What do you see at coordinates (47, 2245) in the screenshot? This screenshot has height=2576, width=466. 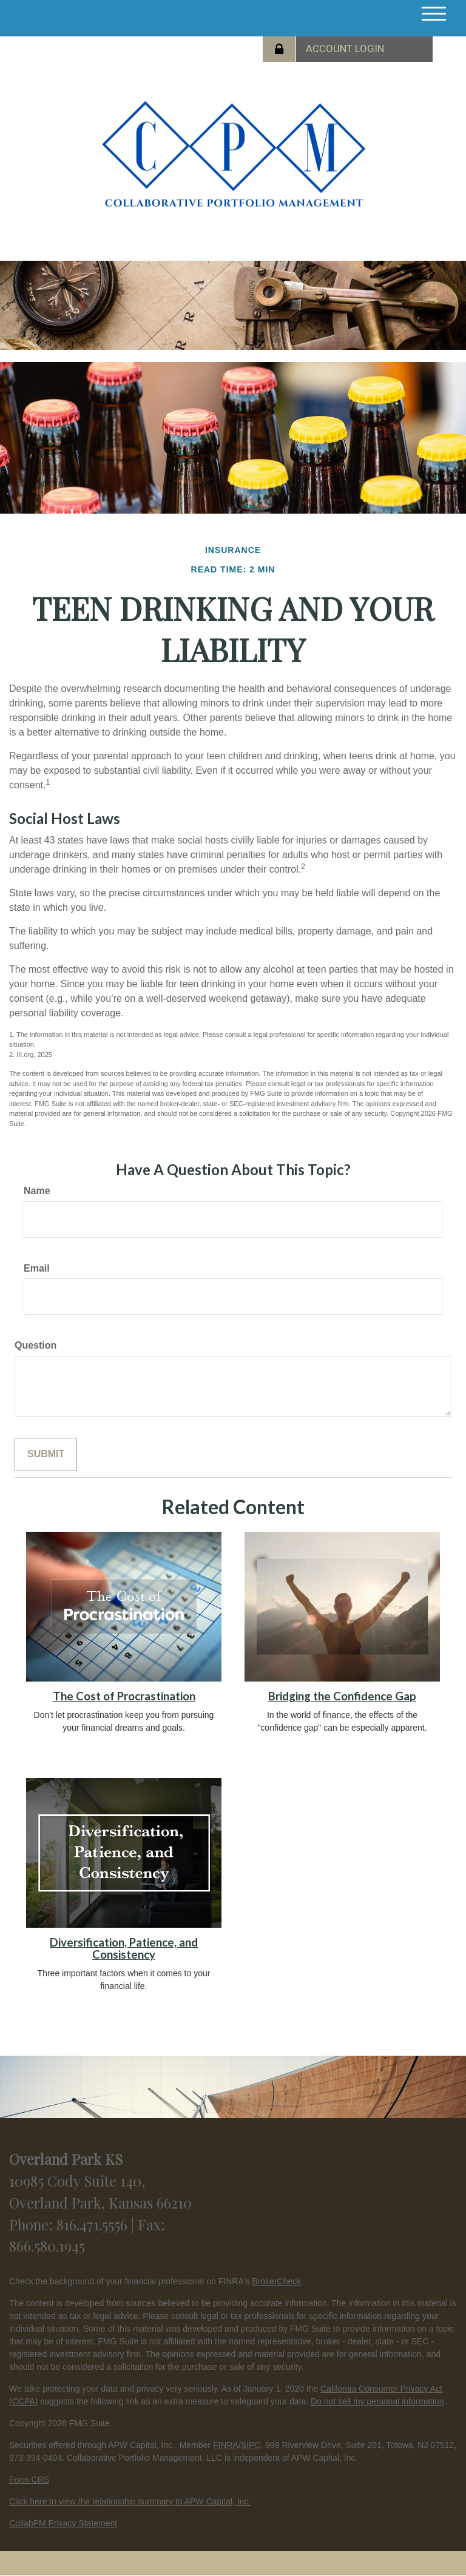 I see `866.580.1945` at bounding box center [47, 2245].